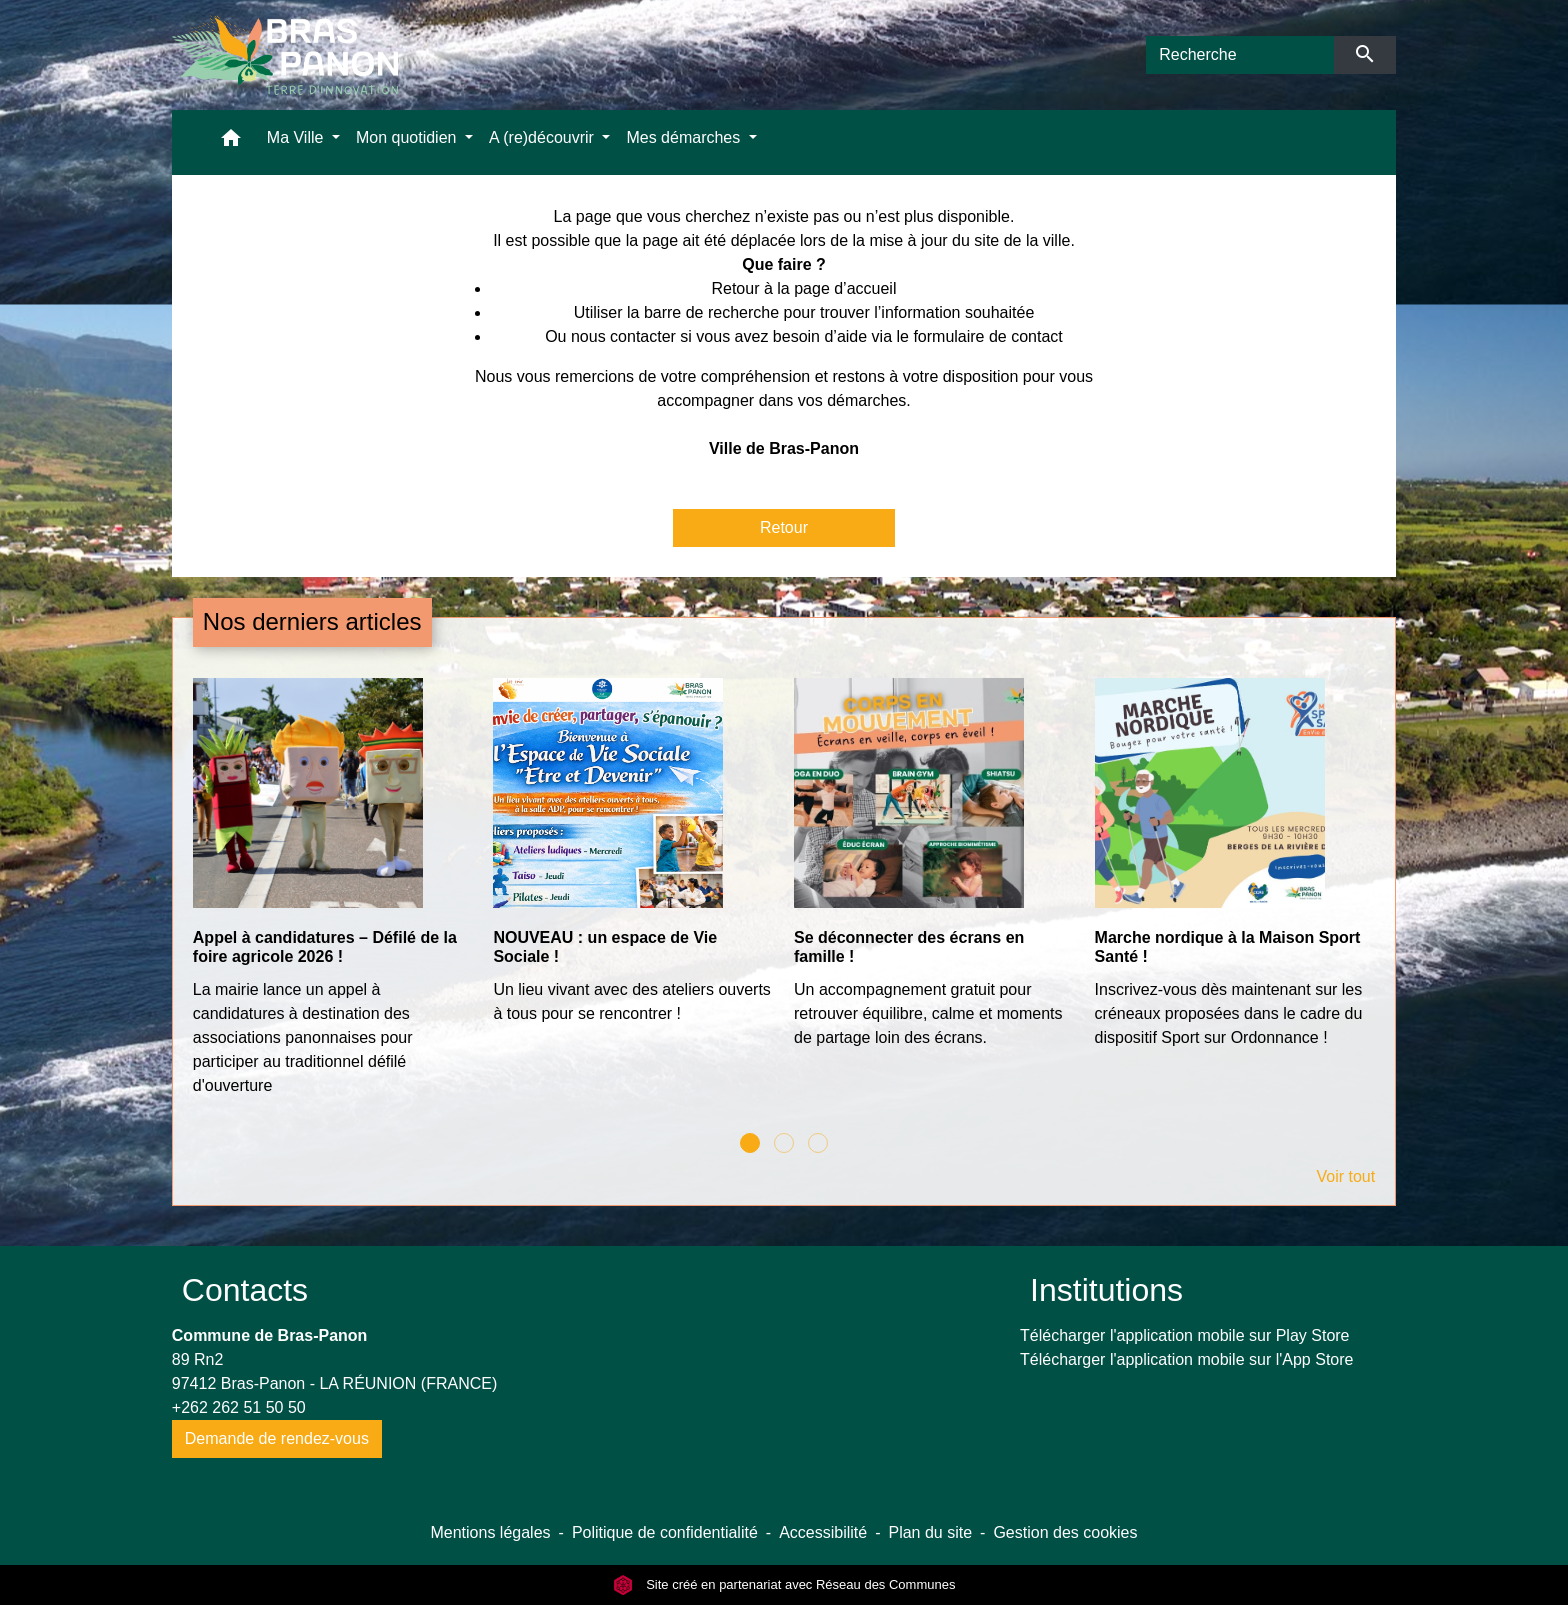 The height and width of the screenshot is (1605, 1568). I want to click on Voir tout, so click(1345, 1176).